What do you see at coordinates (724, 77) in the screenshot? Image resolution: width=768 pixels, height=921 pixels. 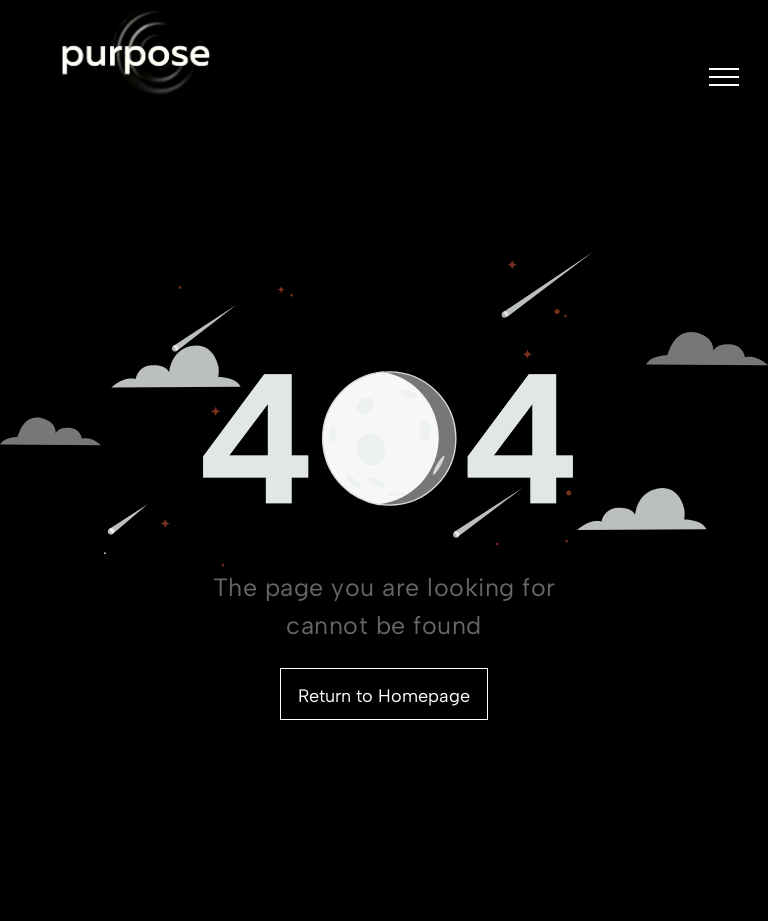 I see `[menu]` at bounding box center [724, 77].